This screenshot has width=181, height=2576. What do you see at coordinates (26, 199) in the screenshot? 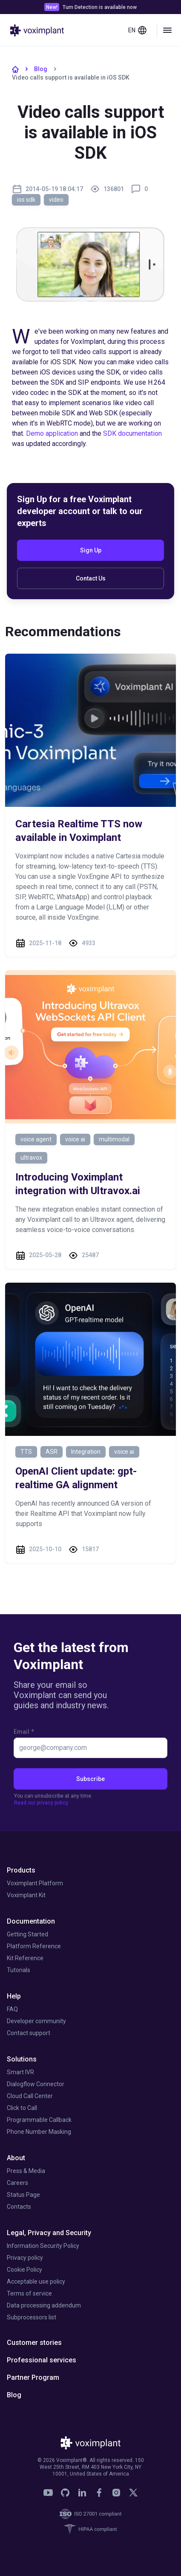
I see `ios sdk` at bounding box center [26, 199].